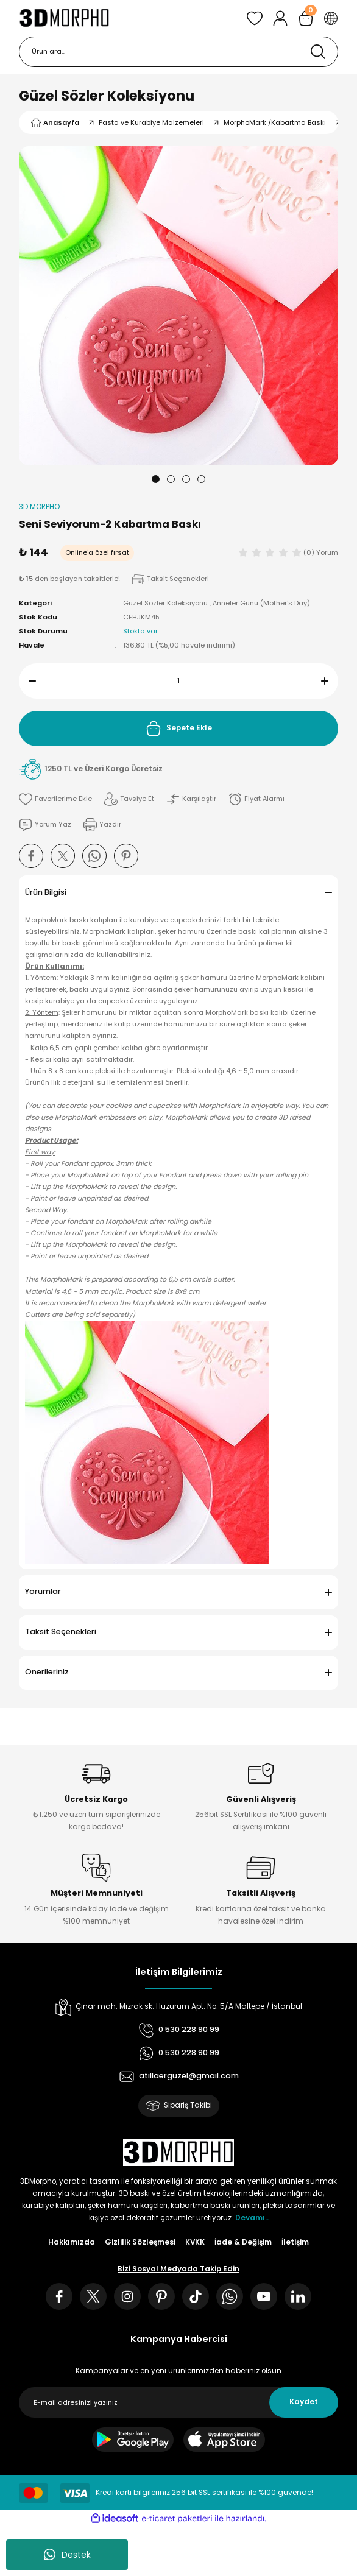 Image resolution: width=357 pixels, height=2576 pixels. What do you see at coordinates (195, 2242) in the screenshot?
I see `KVKK` at bounding box center [195, 2242].